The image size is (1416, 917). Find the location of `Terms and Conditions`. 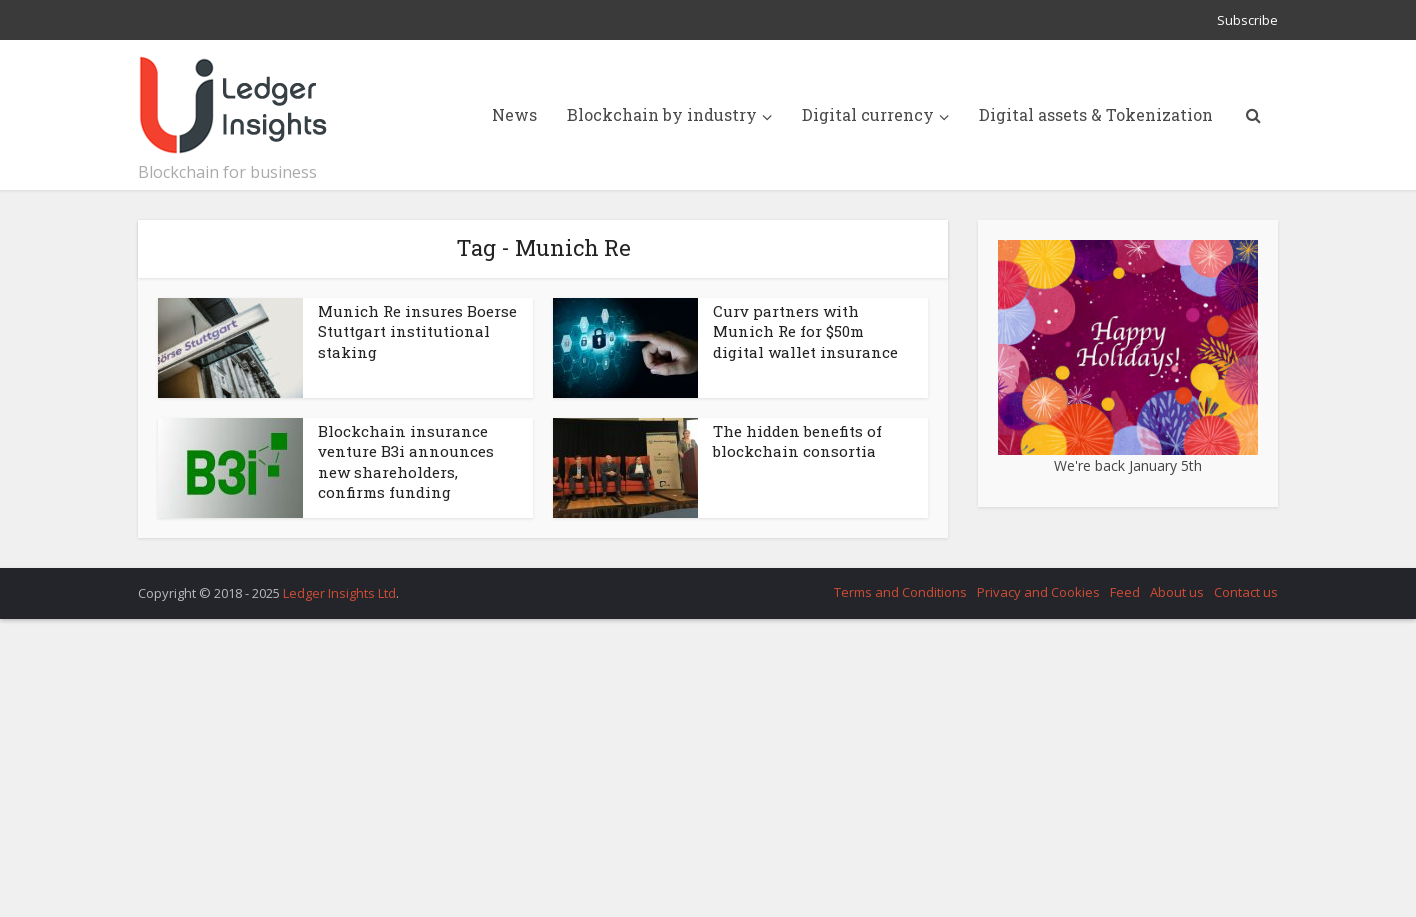

Terms and Conditions is located at coordinates (900, 592).